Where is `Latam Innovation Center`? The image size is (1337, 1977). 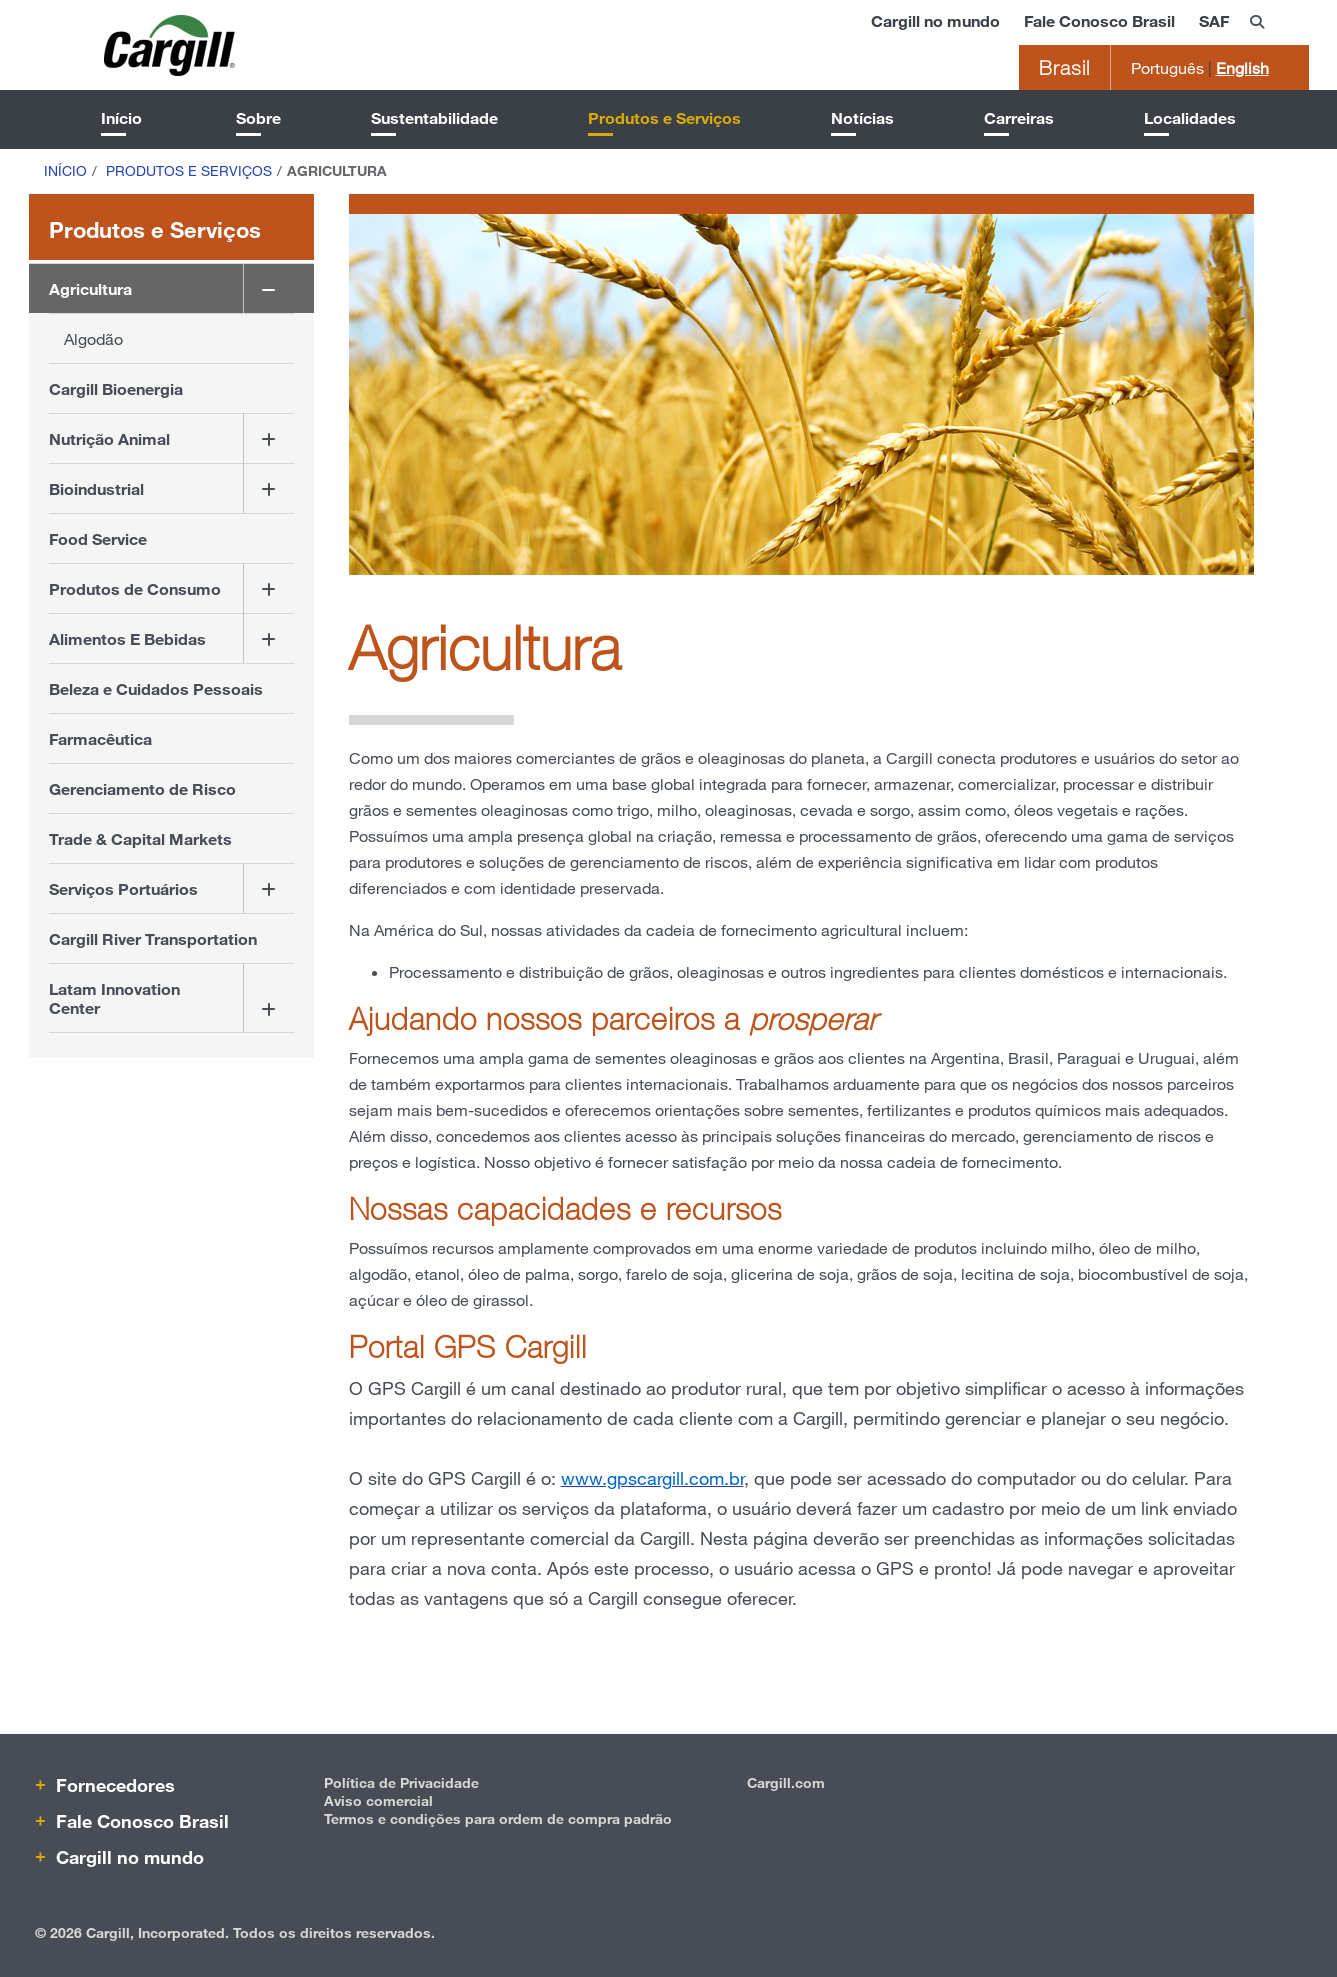
Latam Innovation Center is located at coordinates (114, 998).